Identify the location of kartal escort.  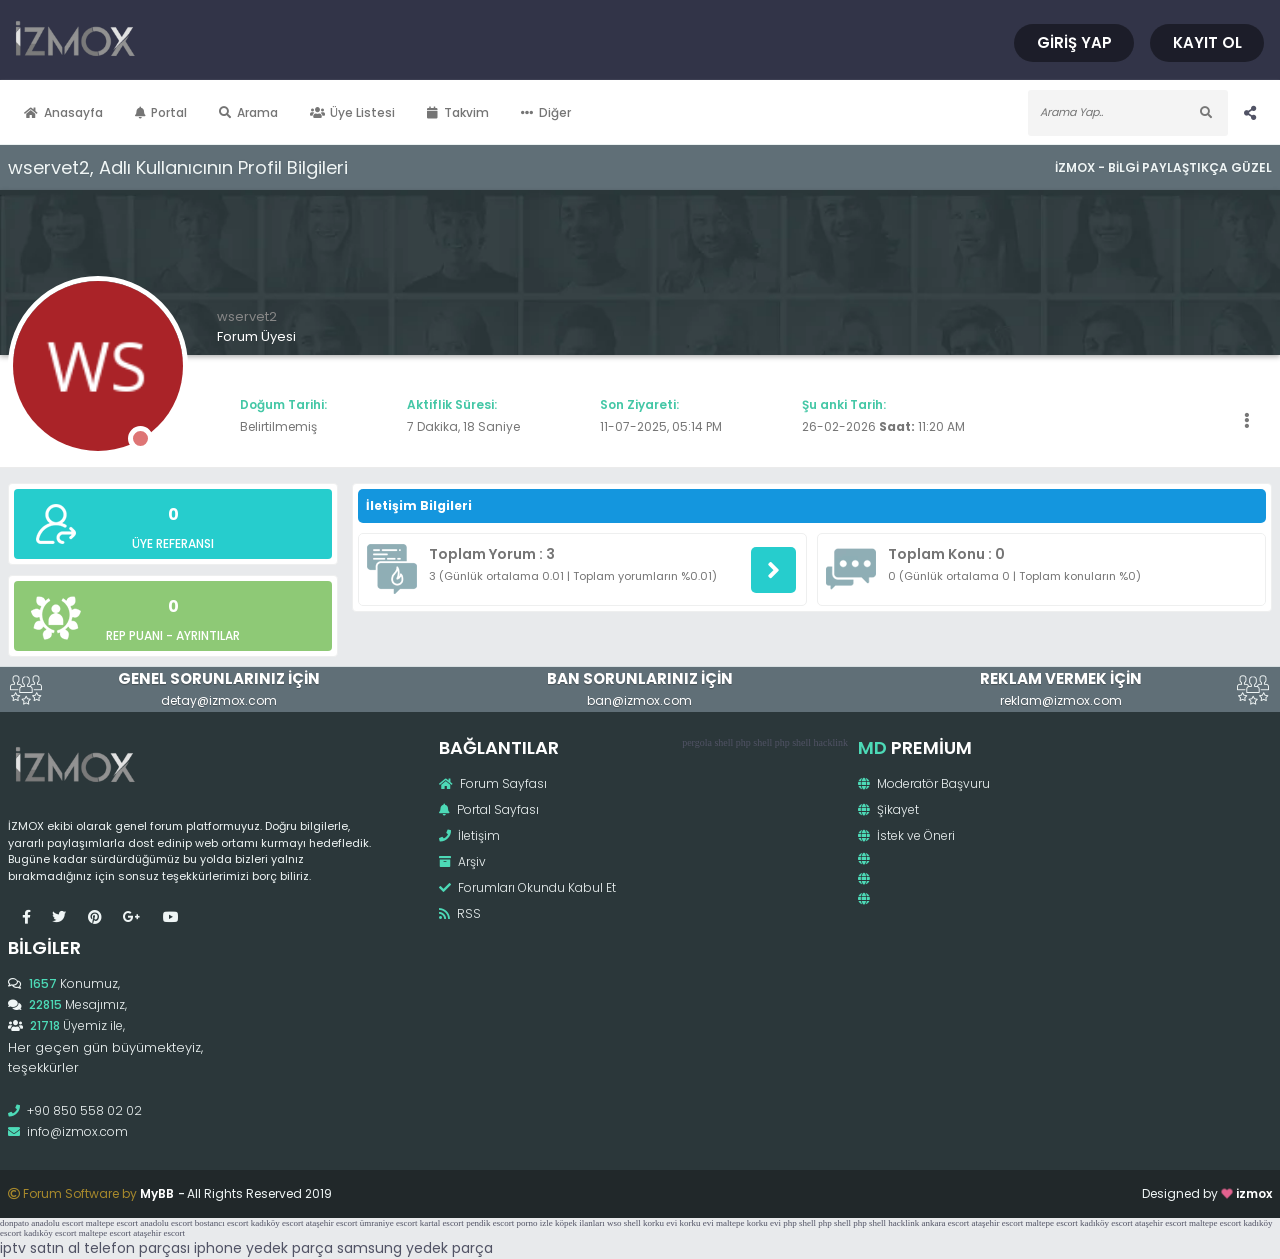
(442, 1223).